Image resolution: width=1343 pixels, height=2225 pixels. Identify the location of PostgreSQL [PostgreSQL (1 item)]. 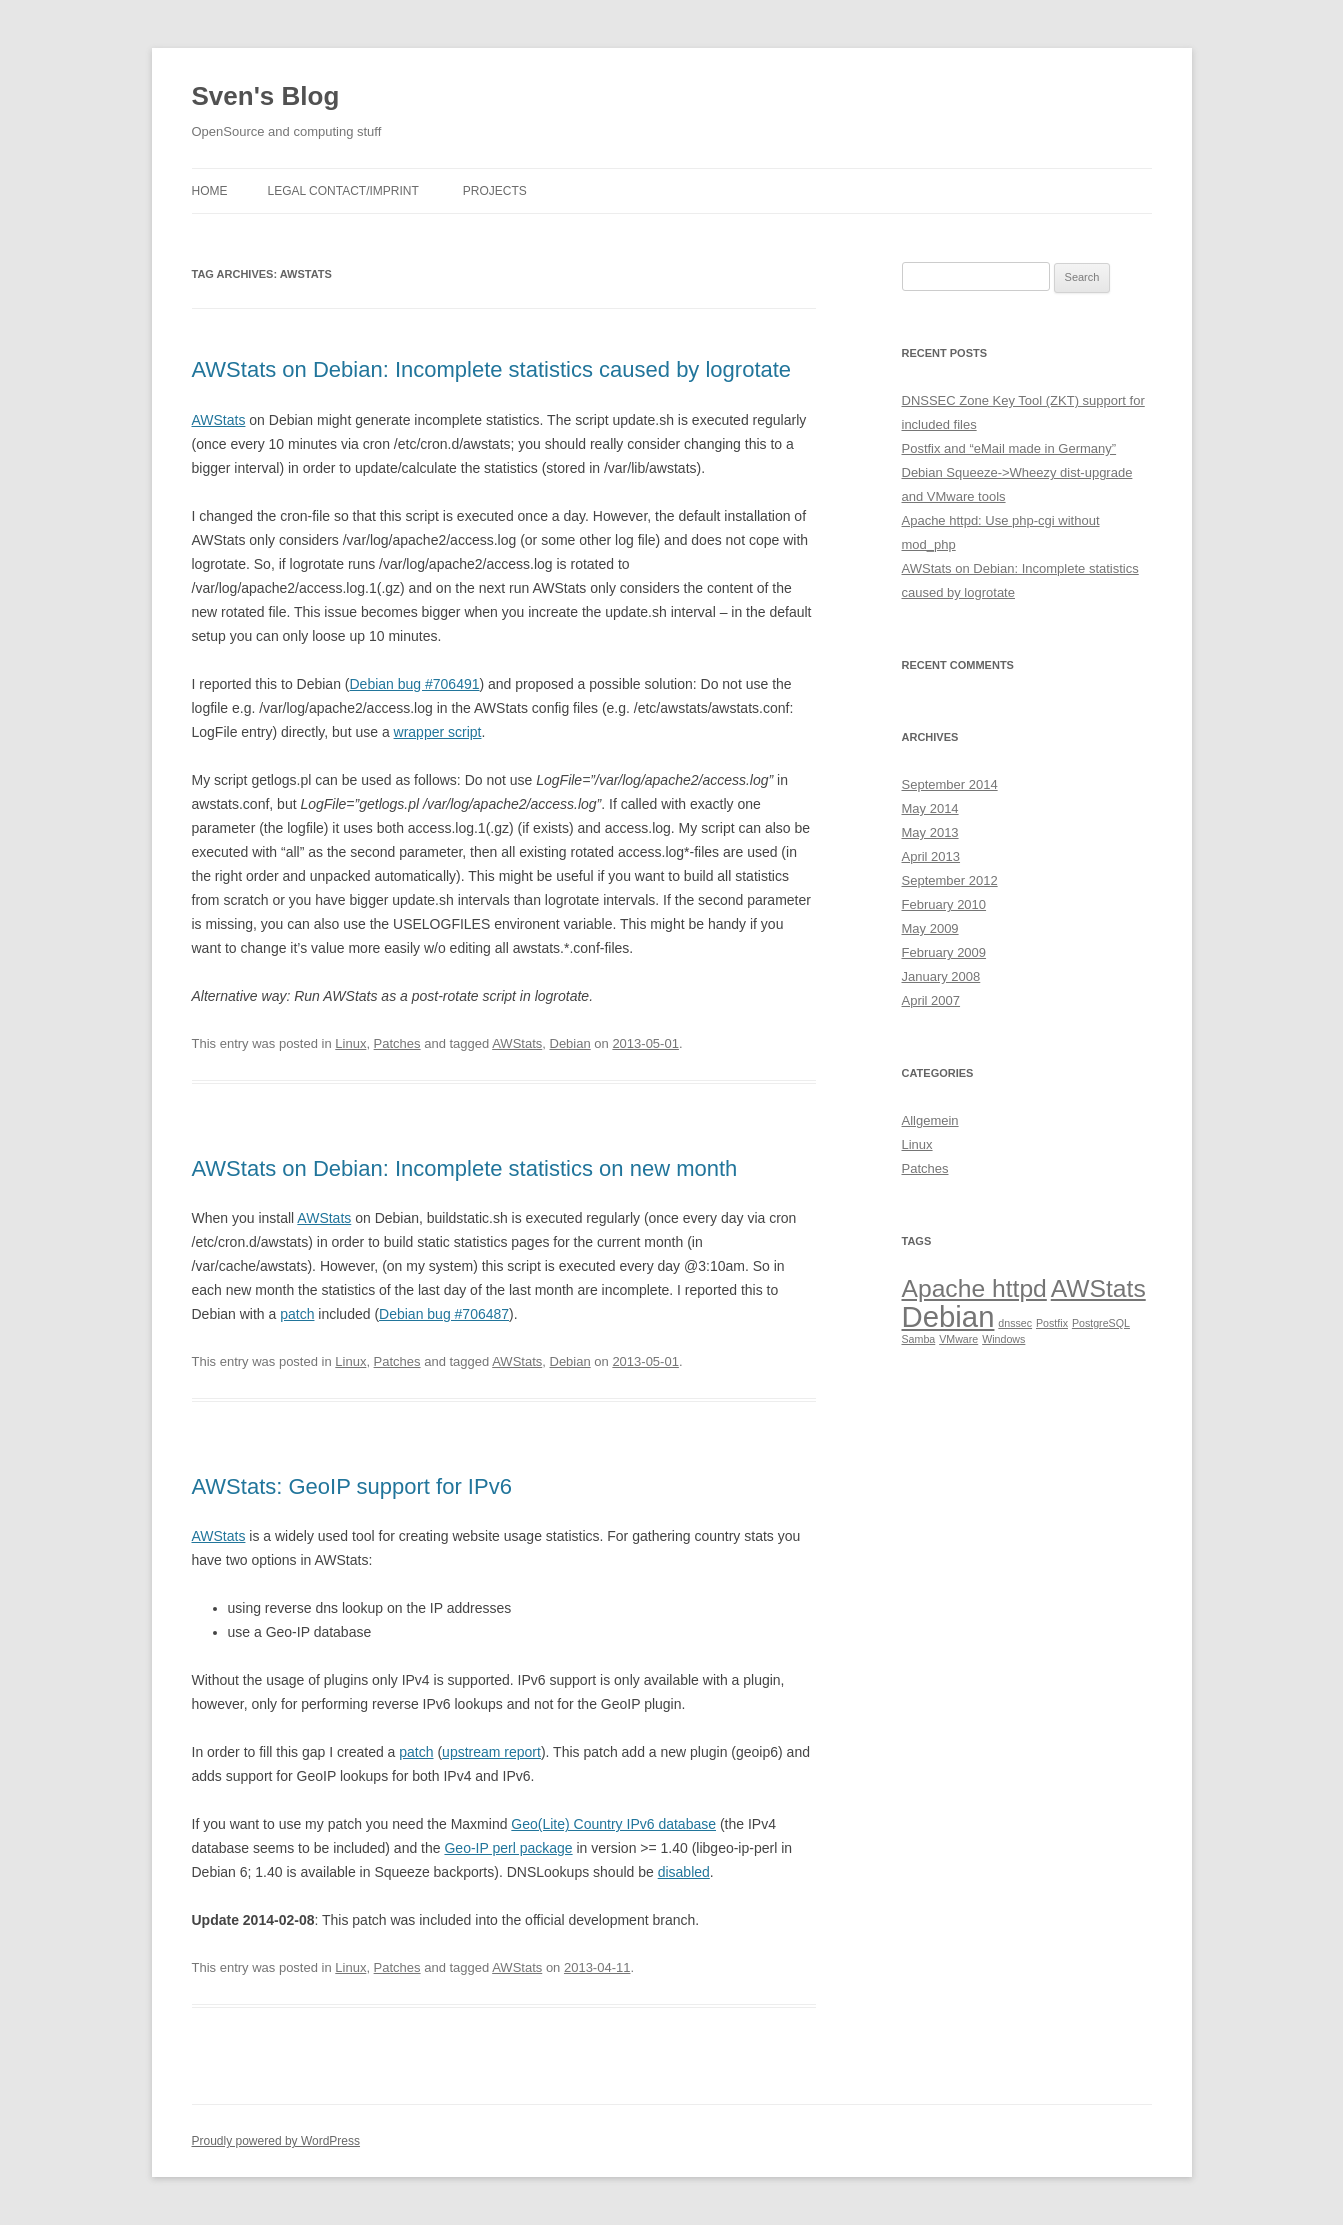
(1101, 1323).